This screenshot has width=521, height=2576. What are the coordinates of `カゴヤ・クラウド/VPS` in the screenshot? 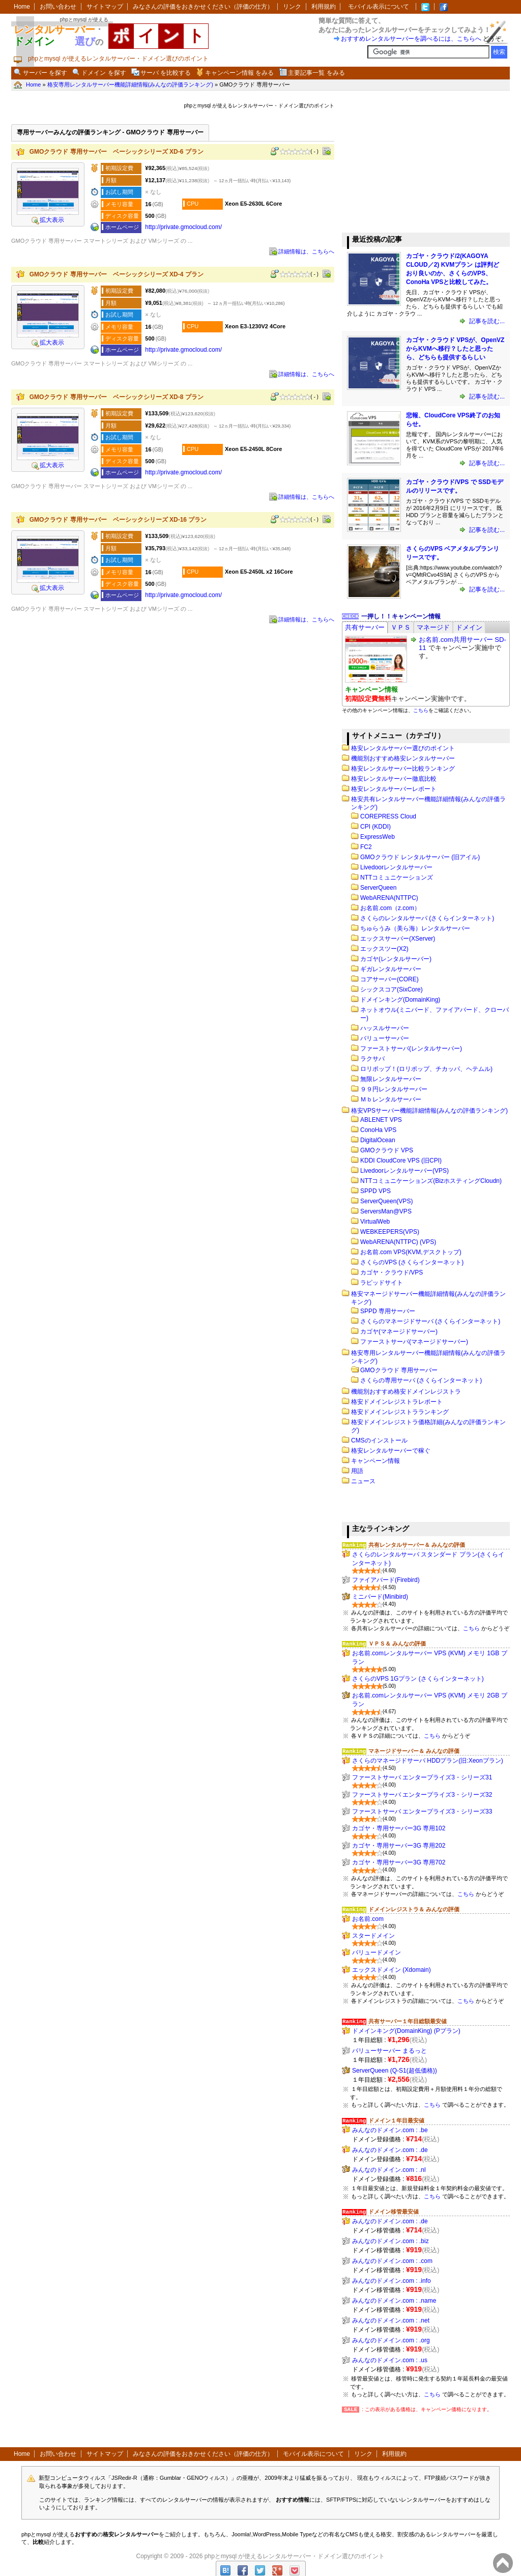 It's located at (391, 1272).